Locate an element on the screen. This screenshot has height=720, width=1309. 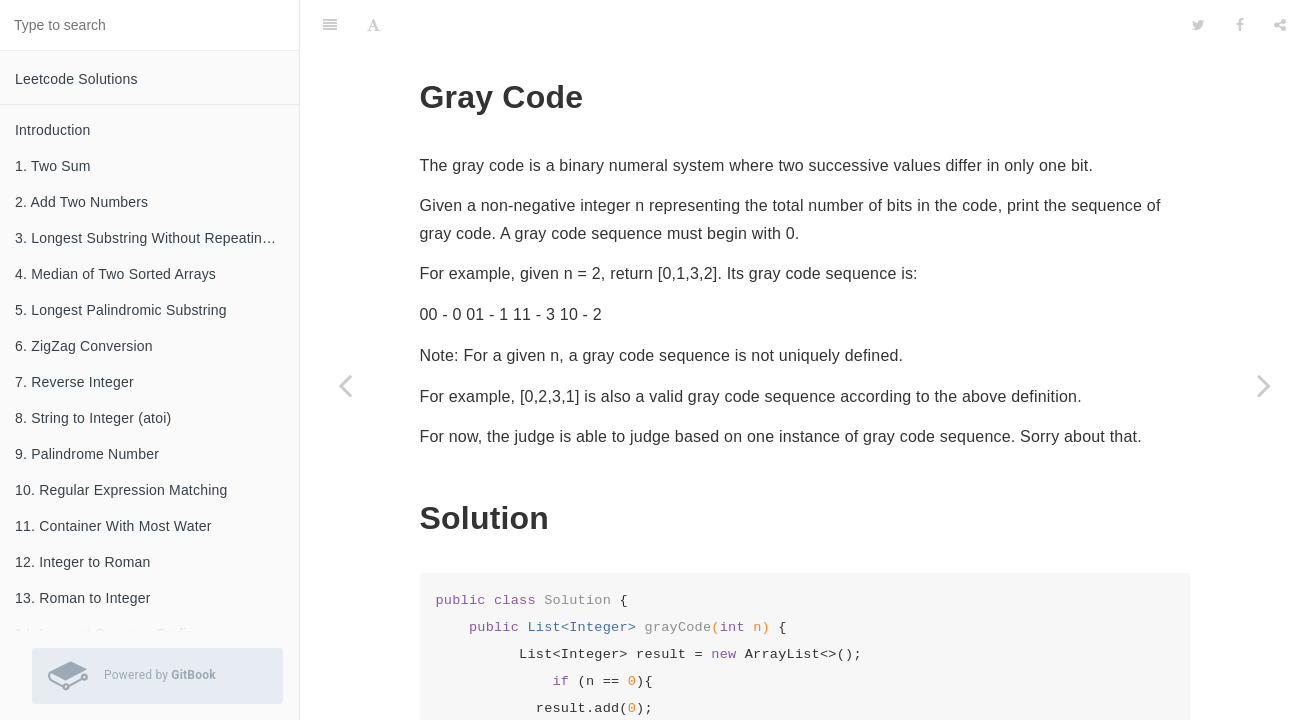
Leetcode Solutions is located at coordinates (76, 79).